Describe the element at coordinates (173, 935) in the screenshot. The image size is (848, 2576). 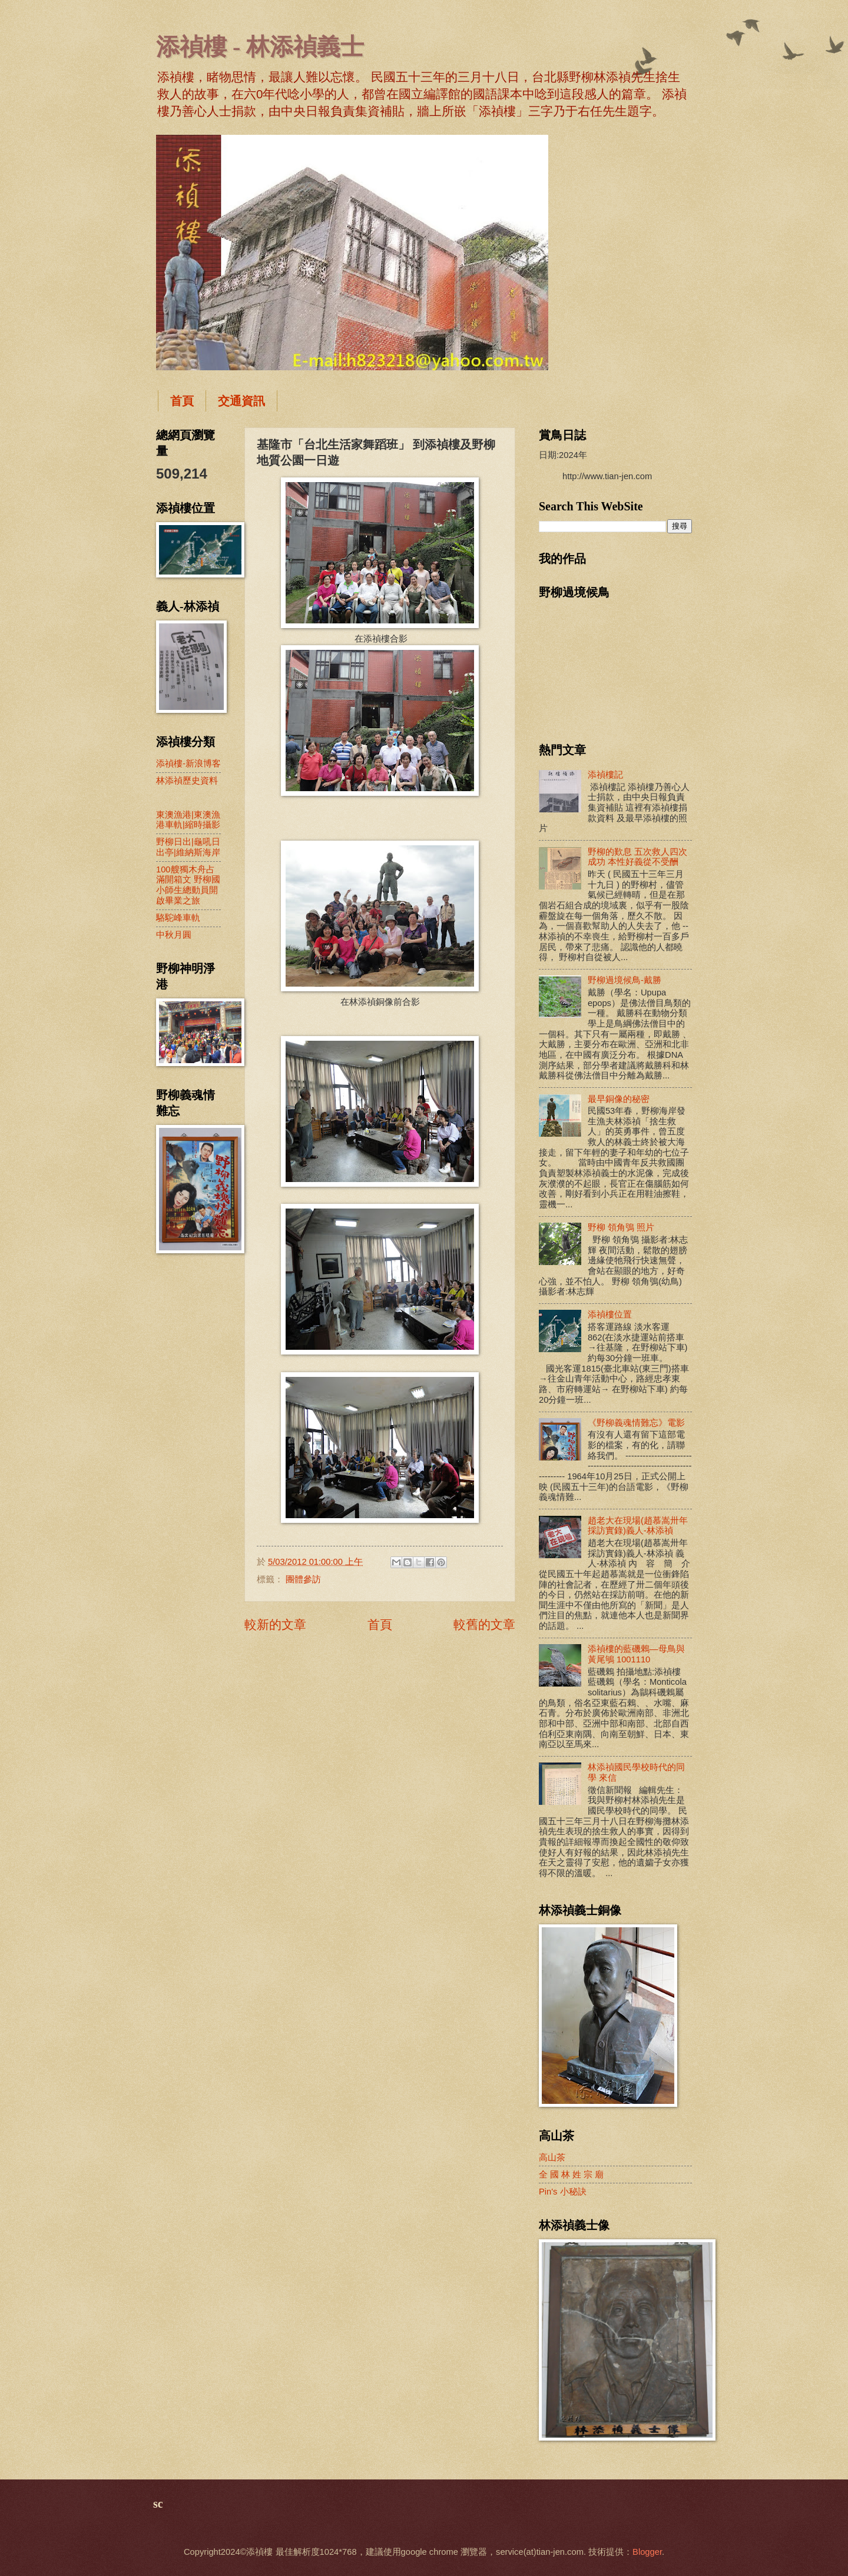
I see `中秋月圓` at that location.